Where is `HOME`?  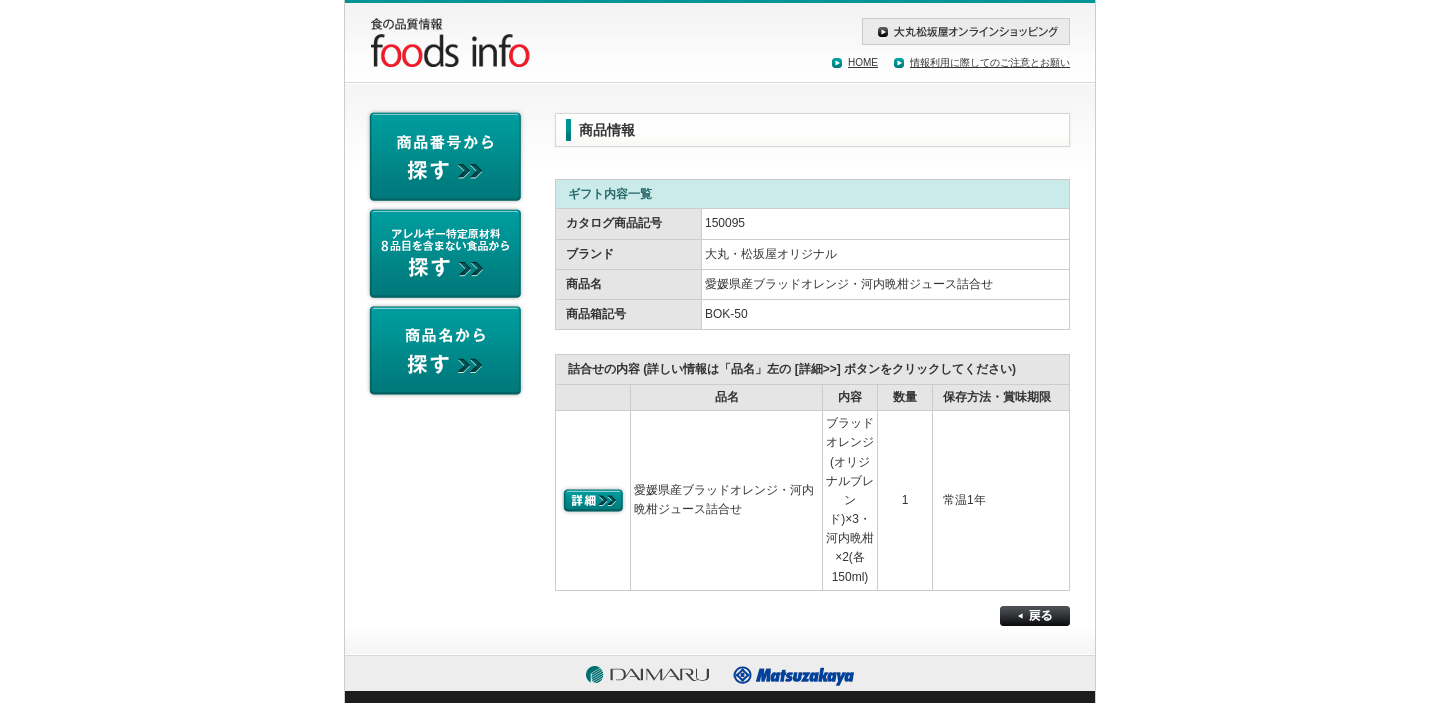 HOME is located at coordinates (863, 62).